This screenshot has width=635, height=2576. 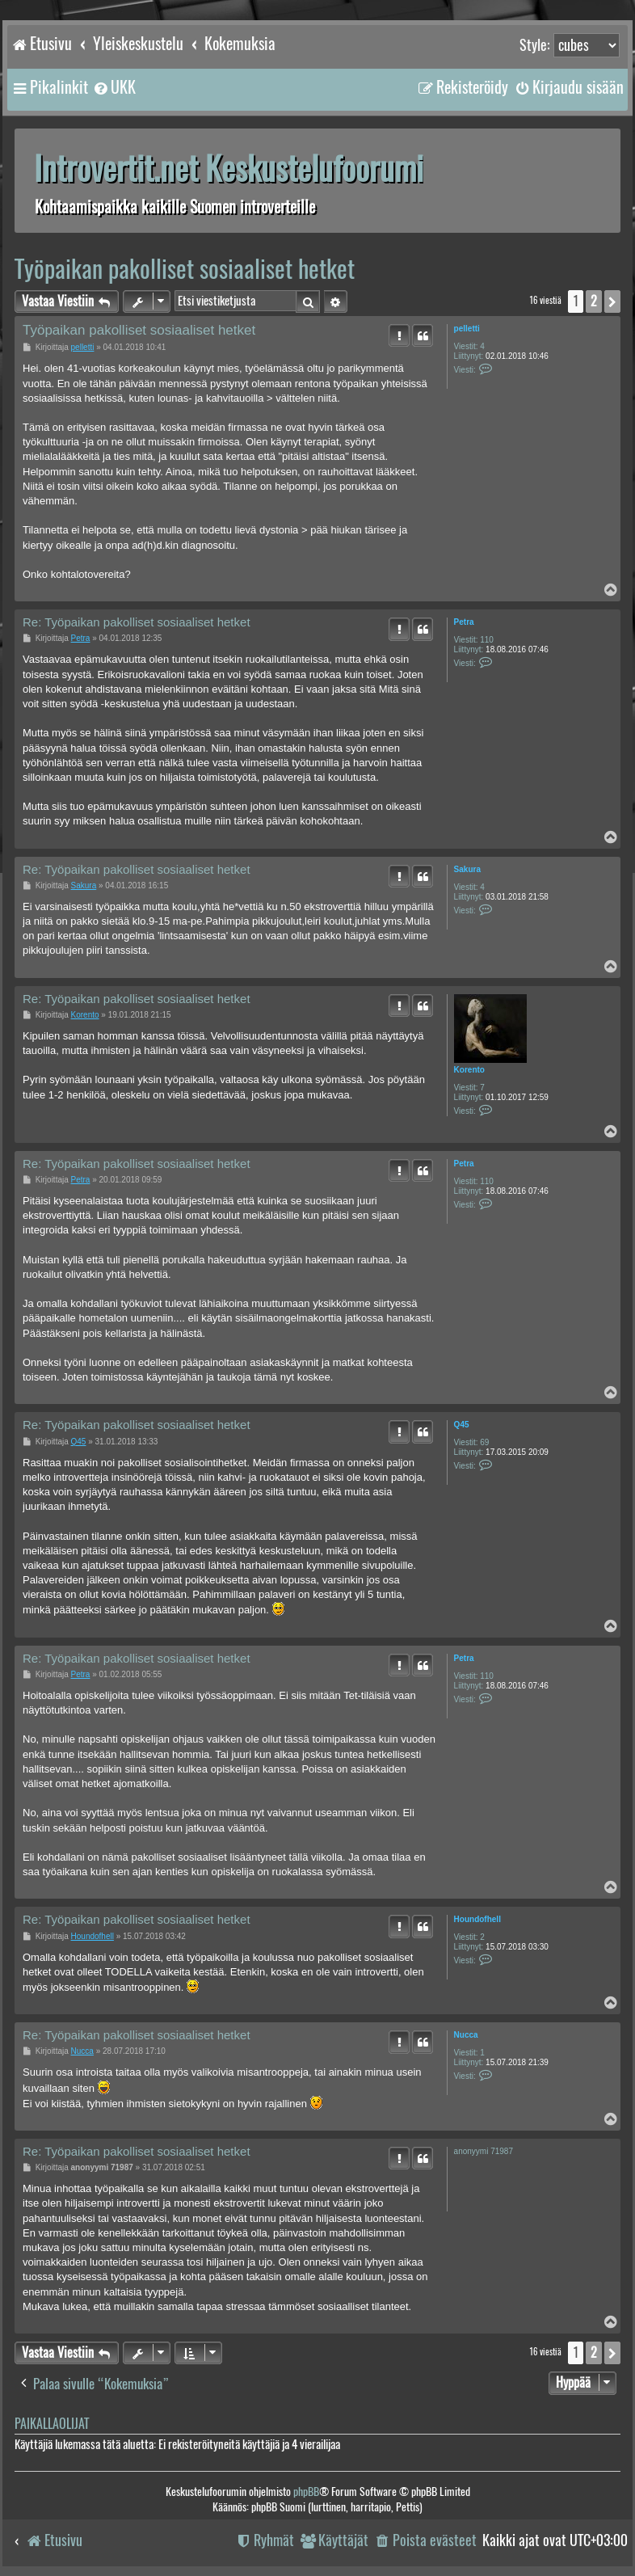 What do you see at coordinates (136, 622) in the screenshot?
I see `Re: Työpaikan pakolliset sosiaaliset hetket` at bounding box center [136, 622].